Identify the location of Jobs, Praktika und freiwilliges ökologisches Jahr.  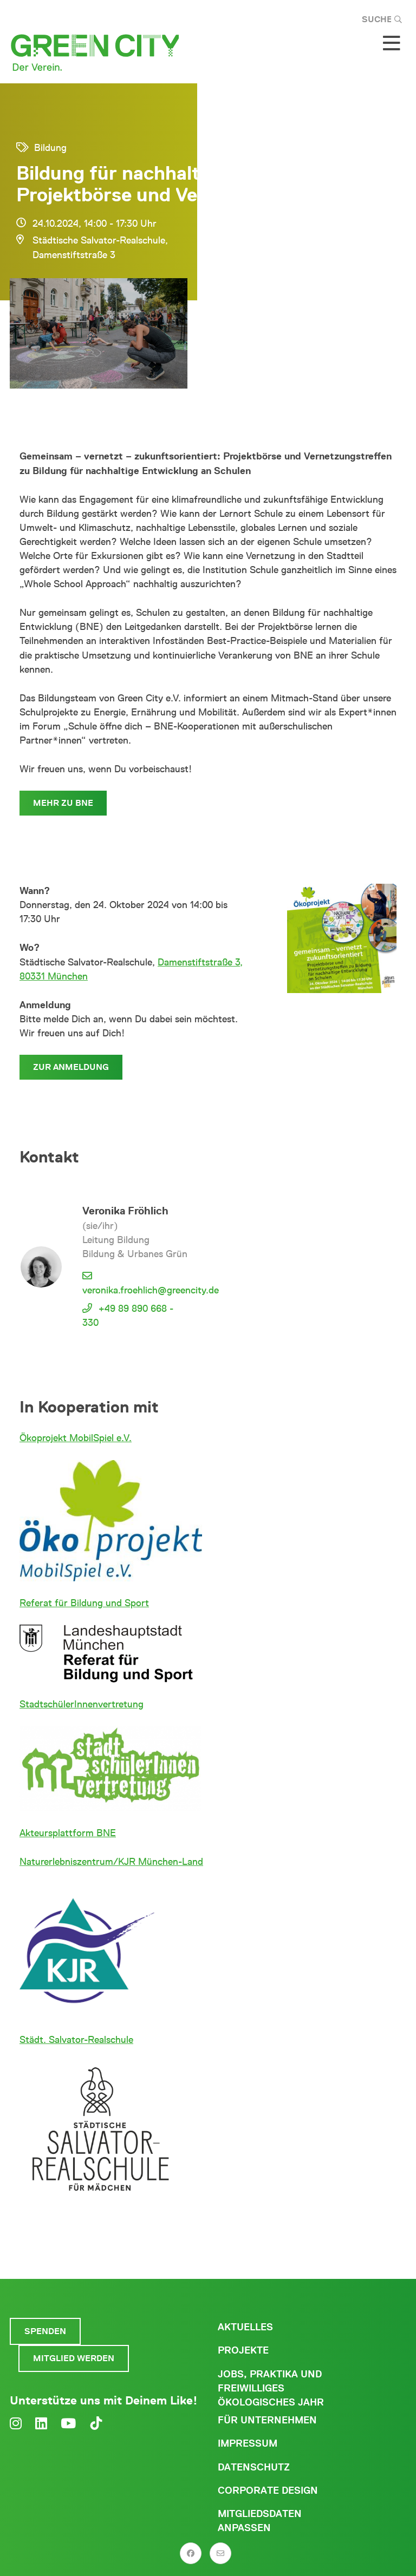
(271, 2388).